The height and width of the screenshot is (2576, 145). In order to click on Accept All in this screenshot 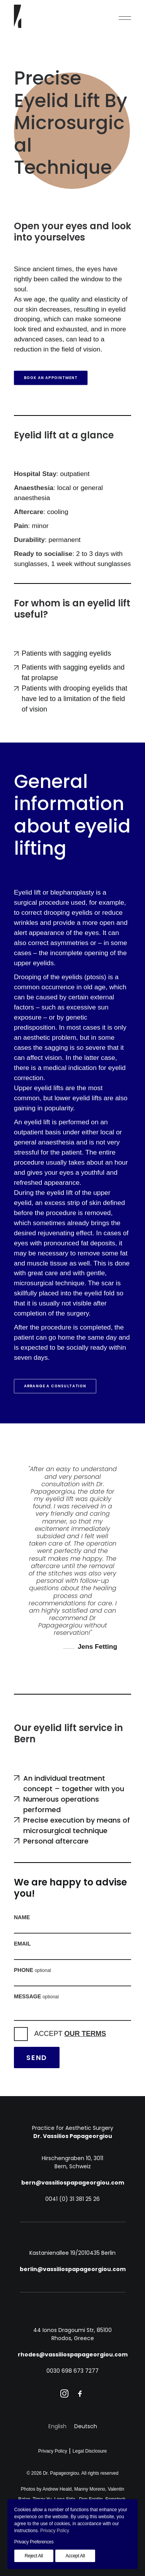, I will do `click(75, 2556)`.